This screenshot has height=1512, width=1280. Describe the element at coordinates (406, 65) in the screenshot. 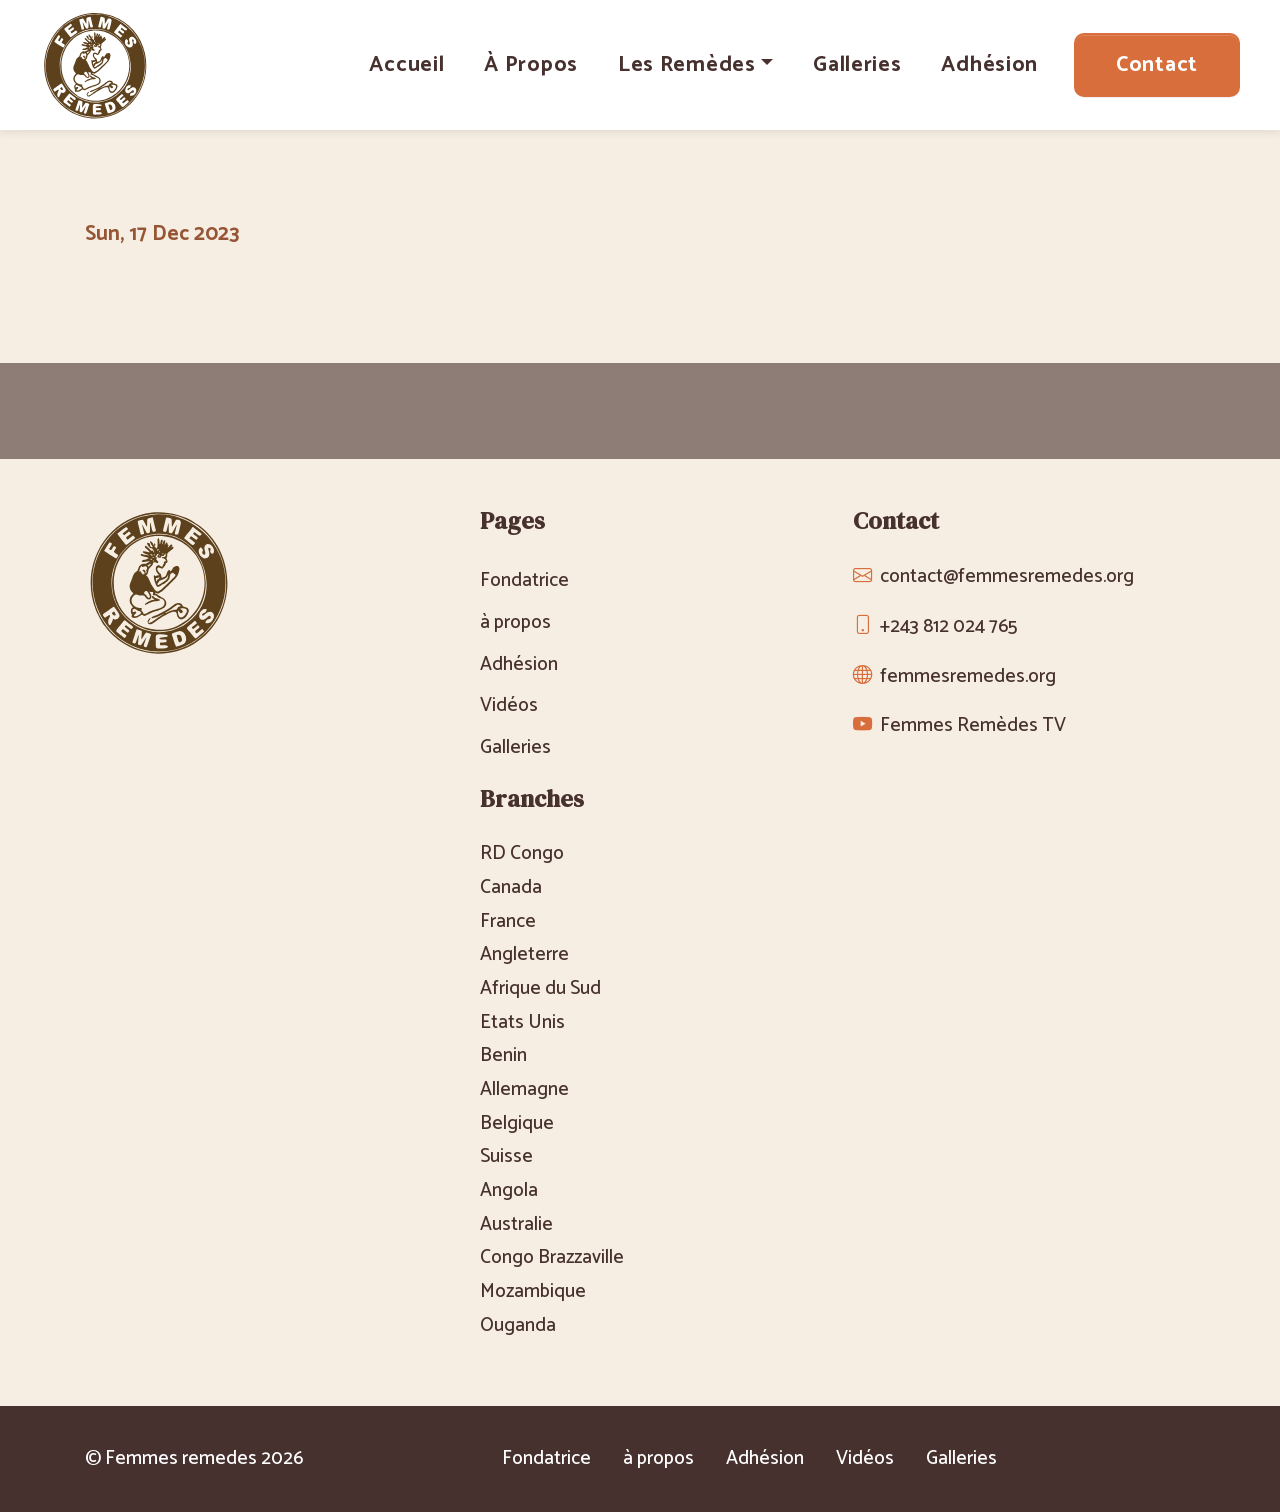

I see `Accueil` at that location.